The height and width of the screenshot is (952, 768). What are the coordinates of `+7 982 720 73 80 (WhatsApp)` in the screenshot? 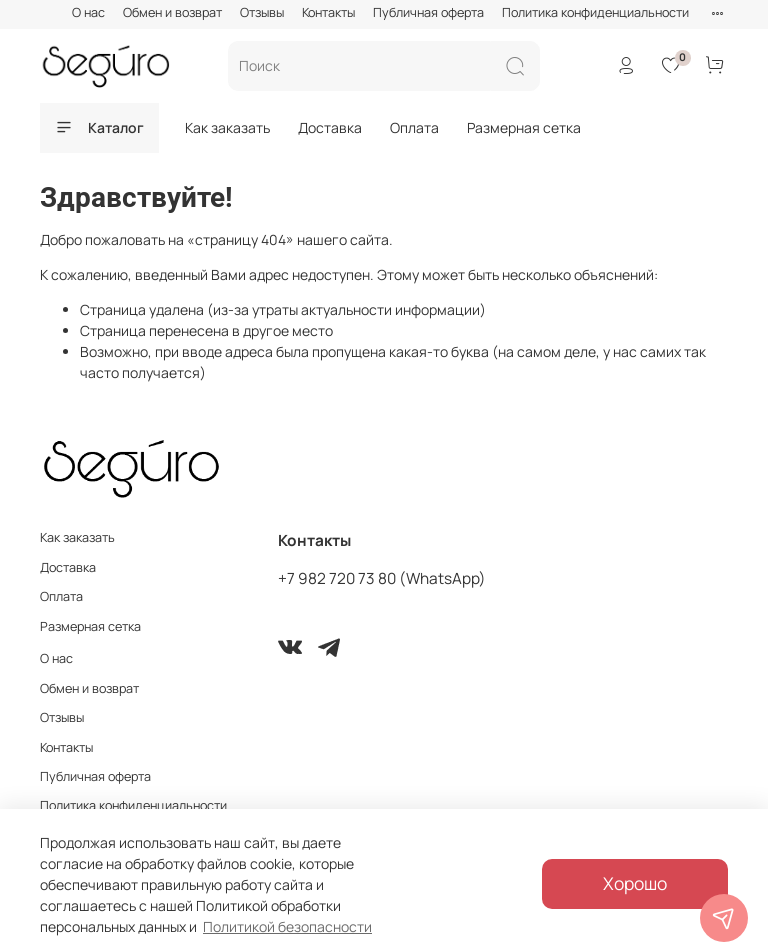 It's located at (382, 578).